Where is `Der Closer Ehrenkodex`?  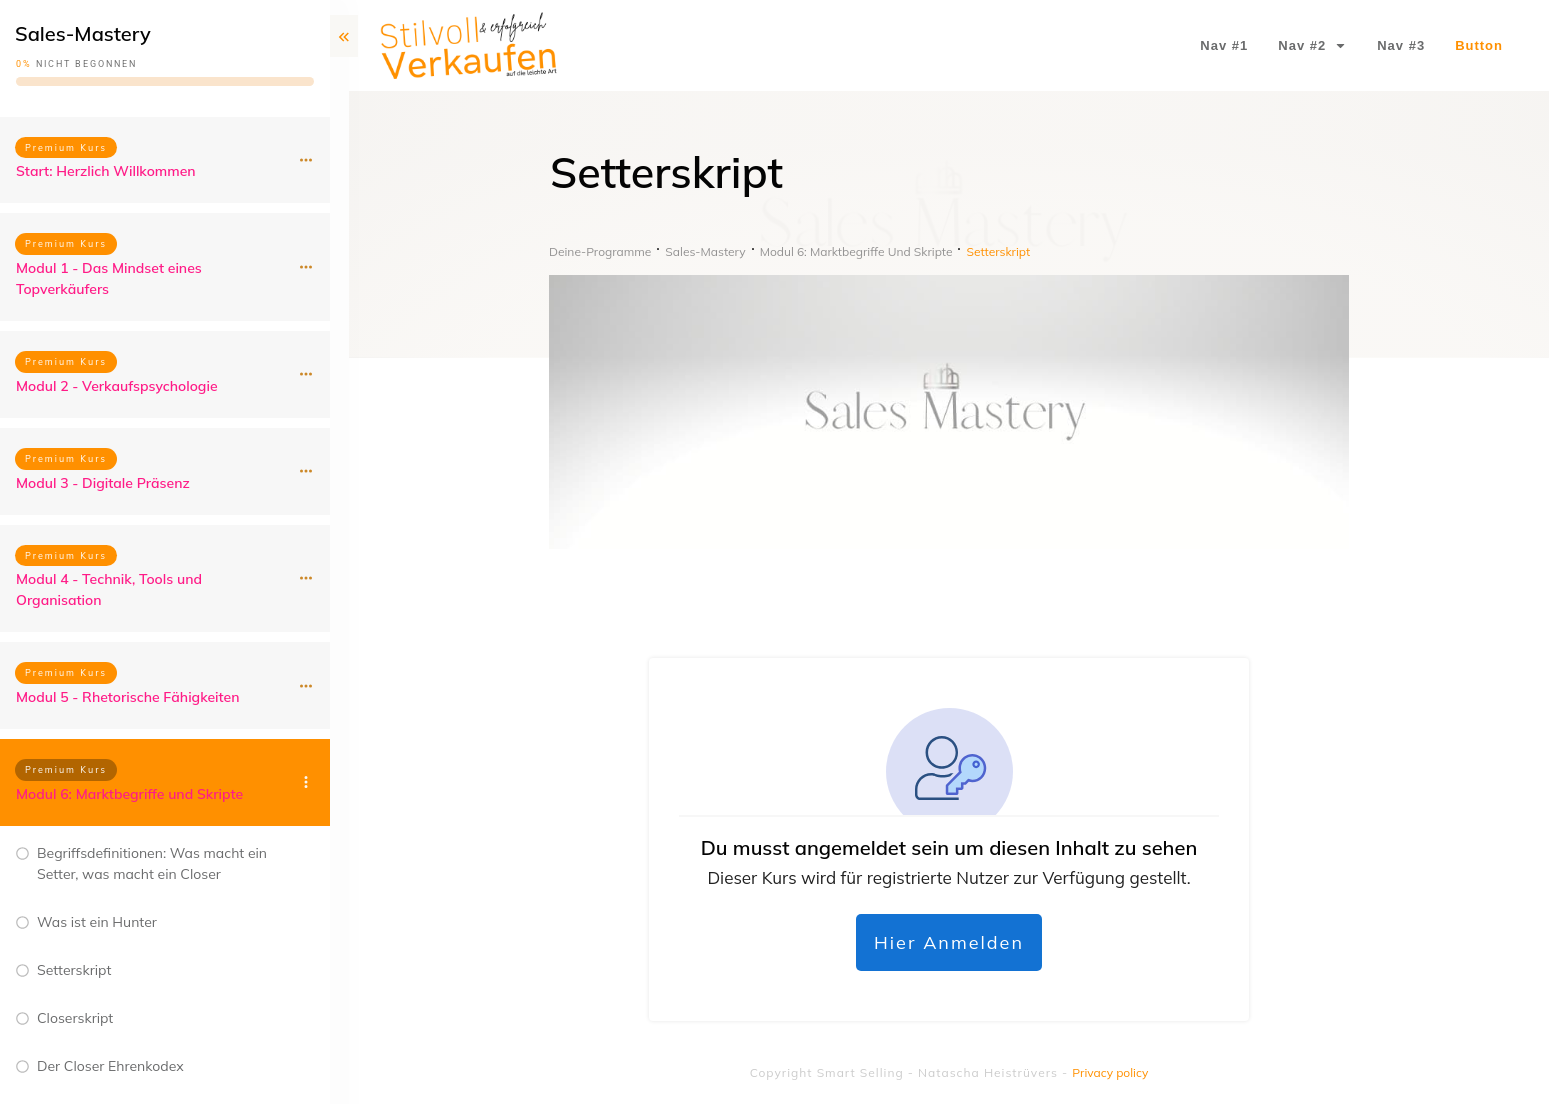
Der Closer Ehrenkodex is located at coordinates (110, 1066).